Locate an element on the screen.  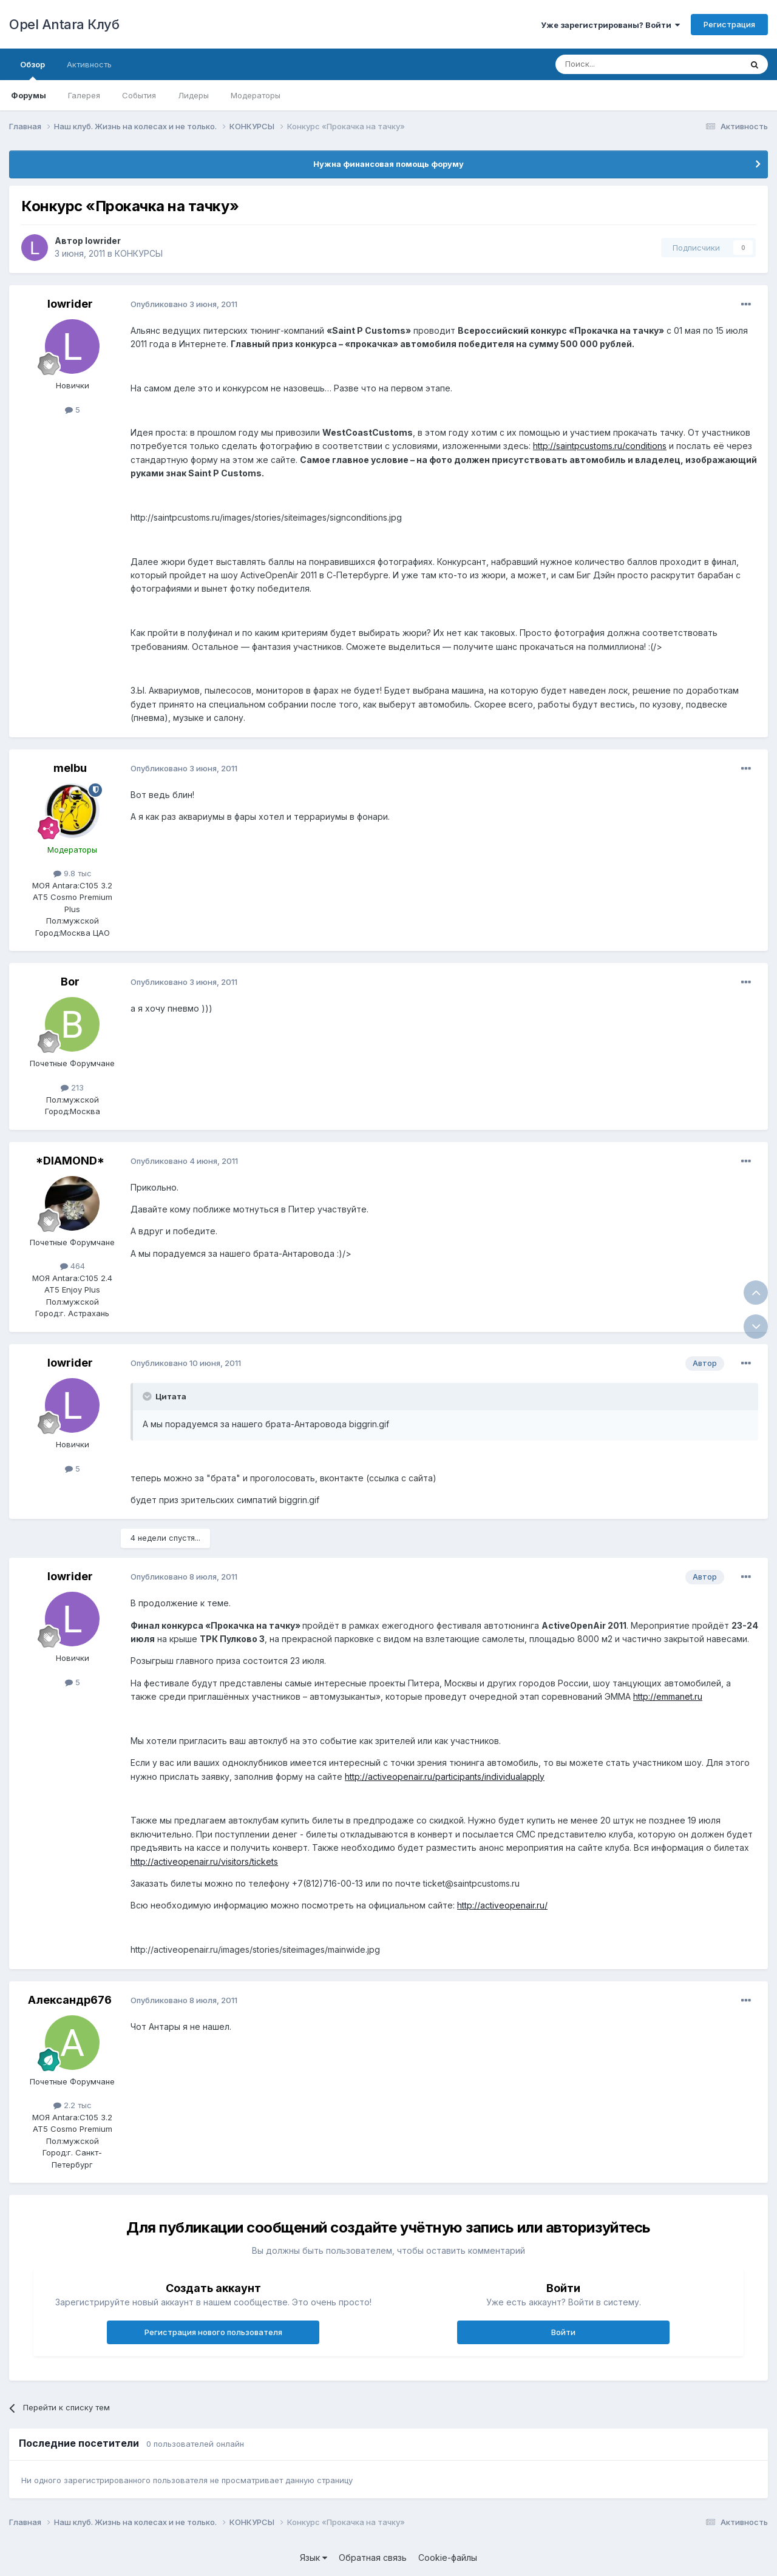
213 is located at coordinates (72, 1087).